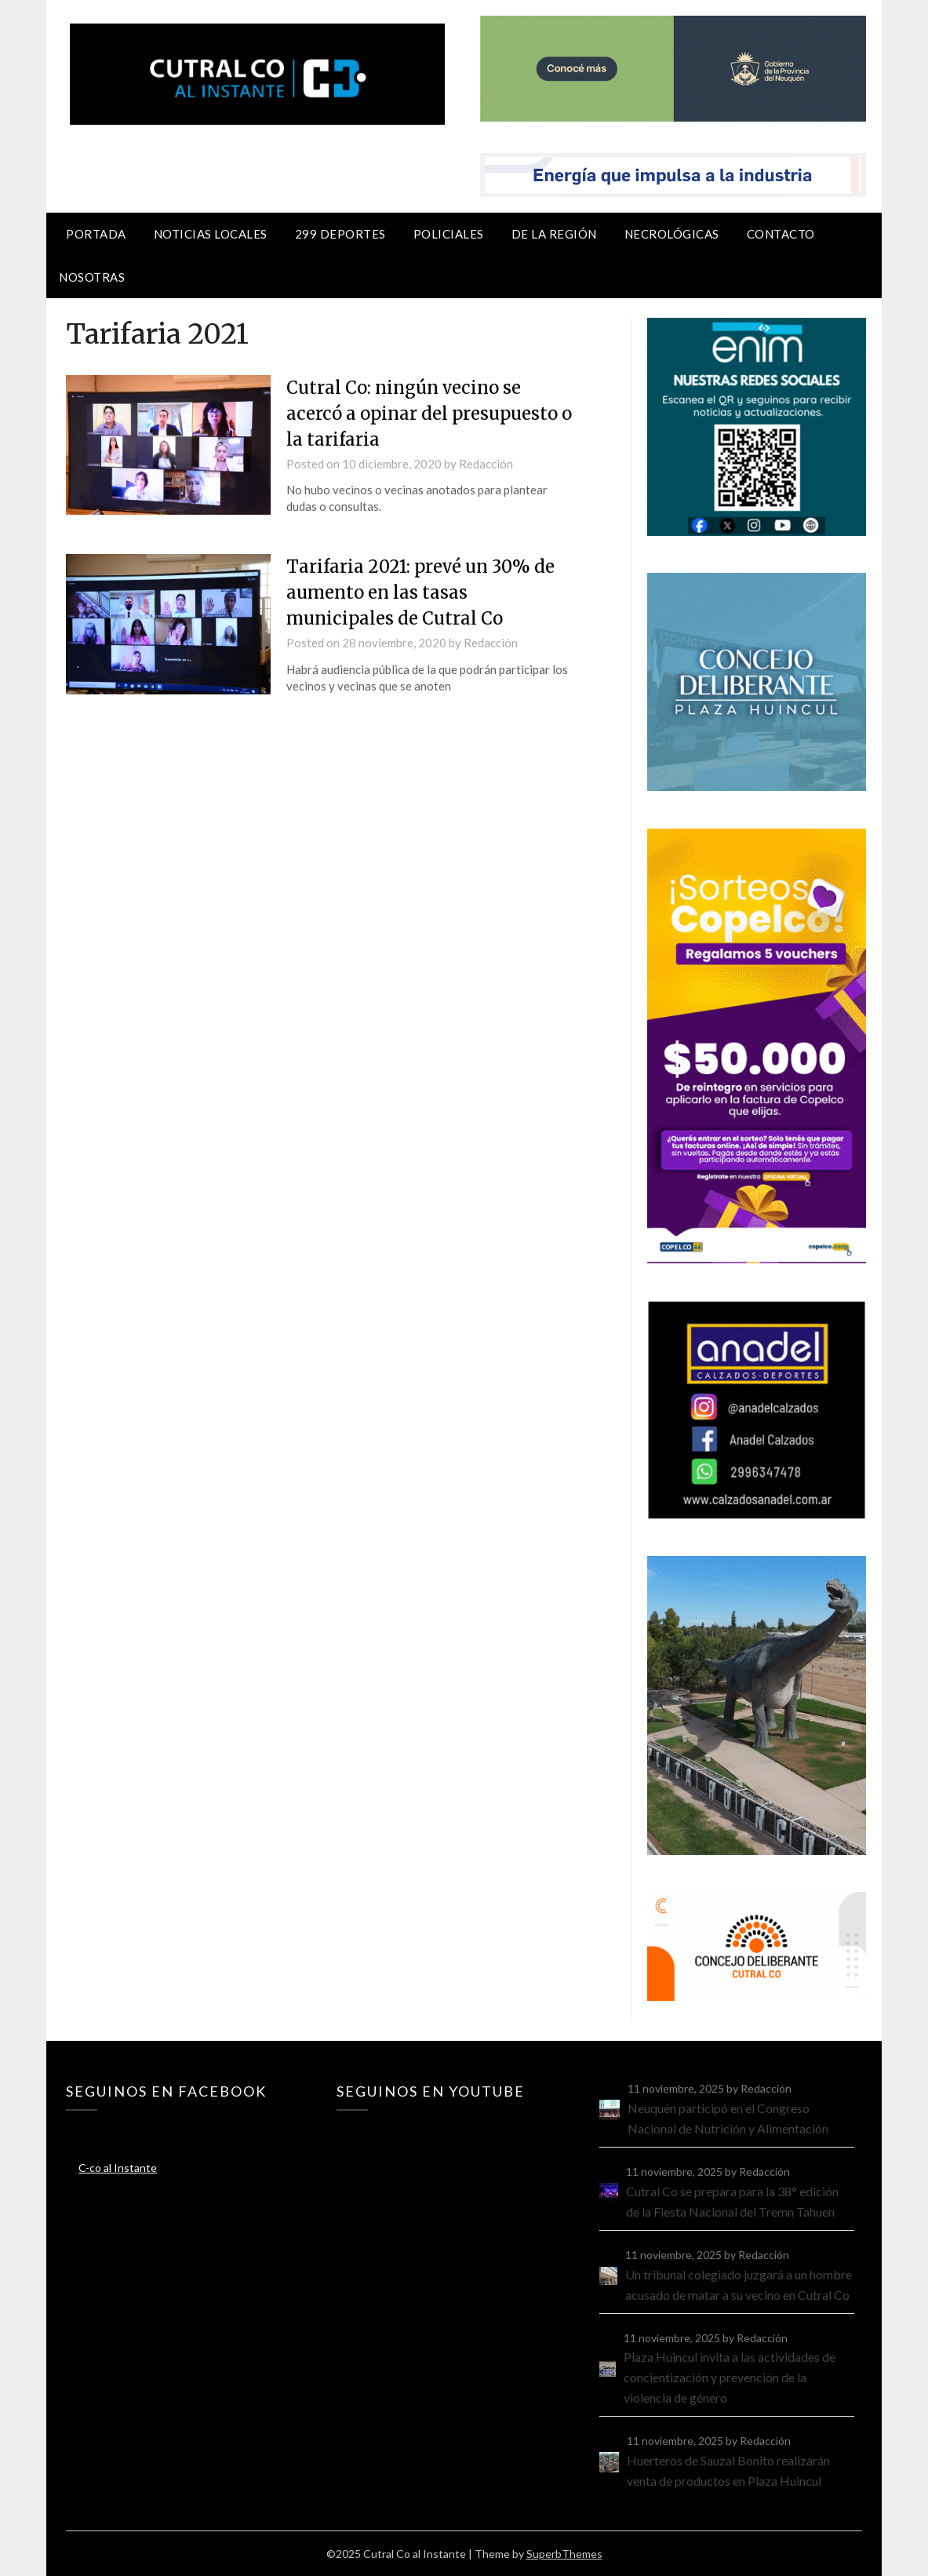  I want to click on Tarifaria 2021: prevé un 30% de aumento en las tasas municipales de Cutral Co, so click(420, 592).